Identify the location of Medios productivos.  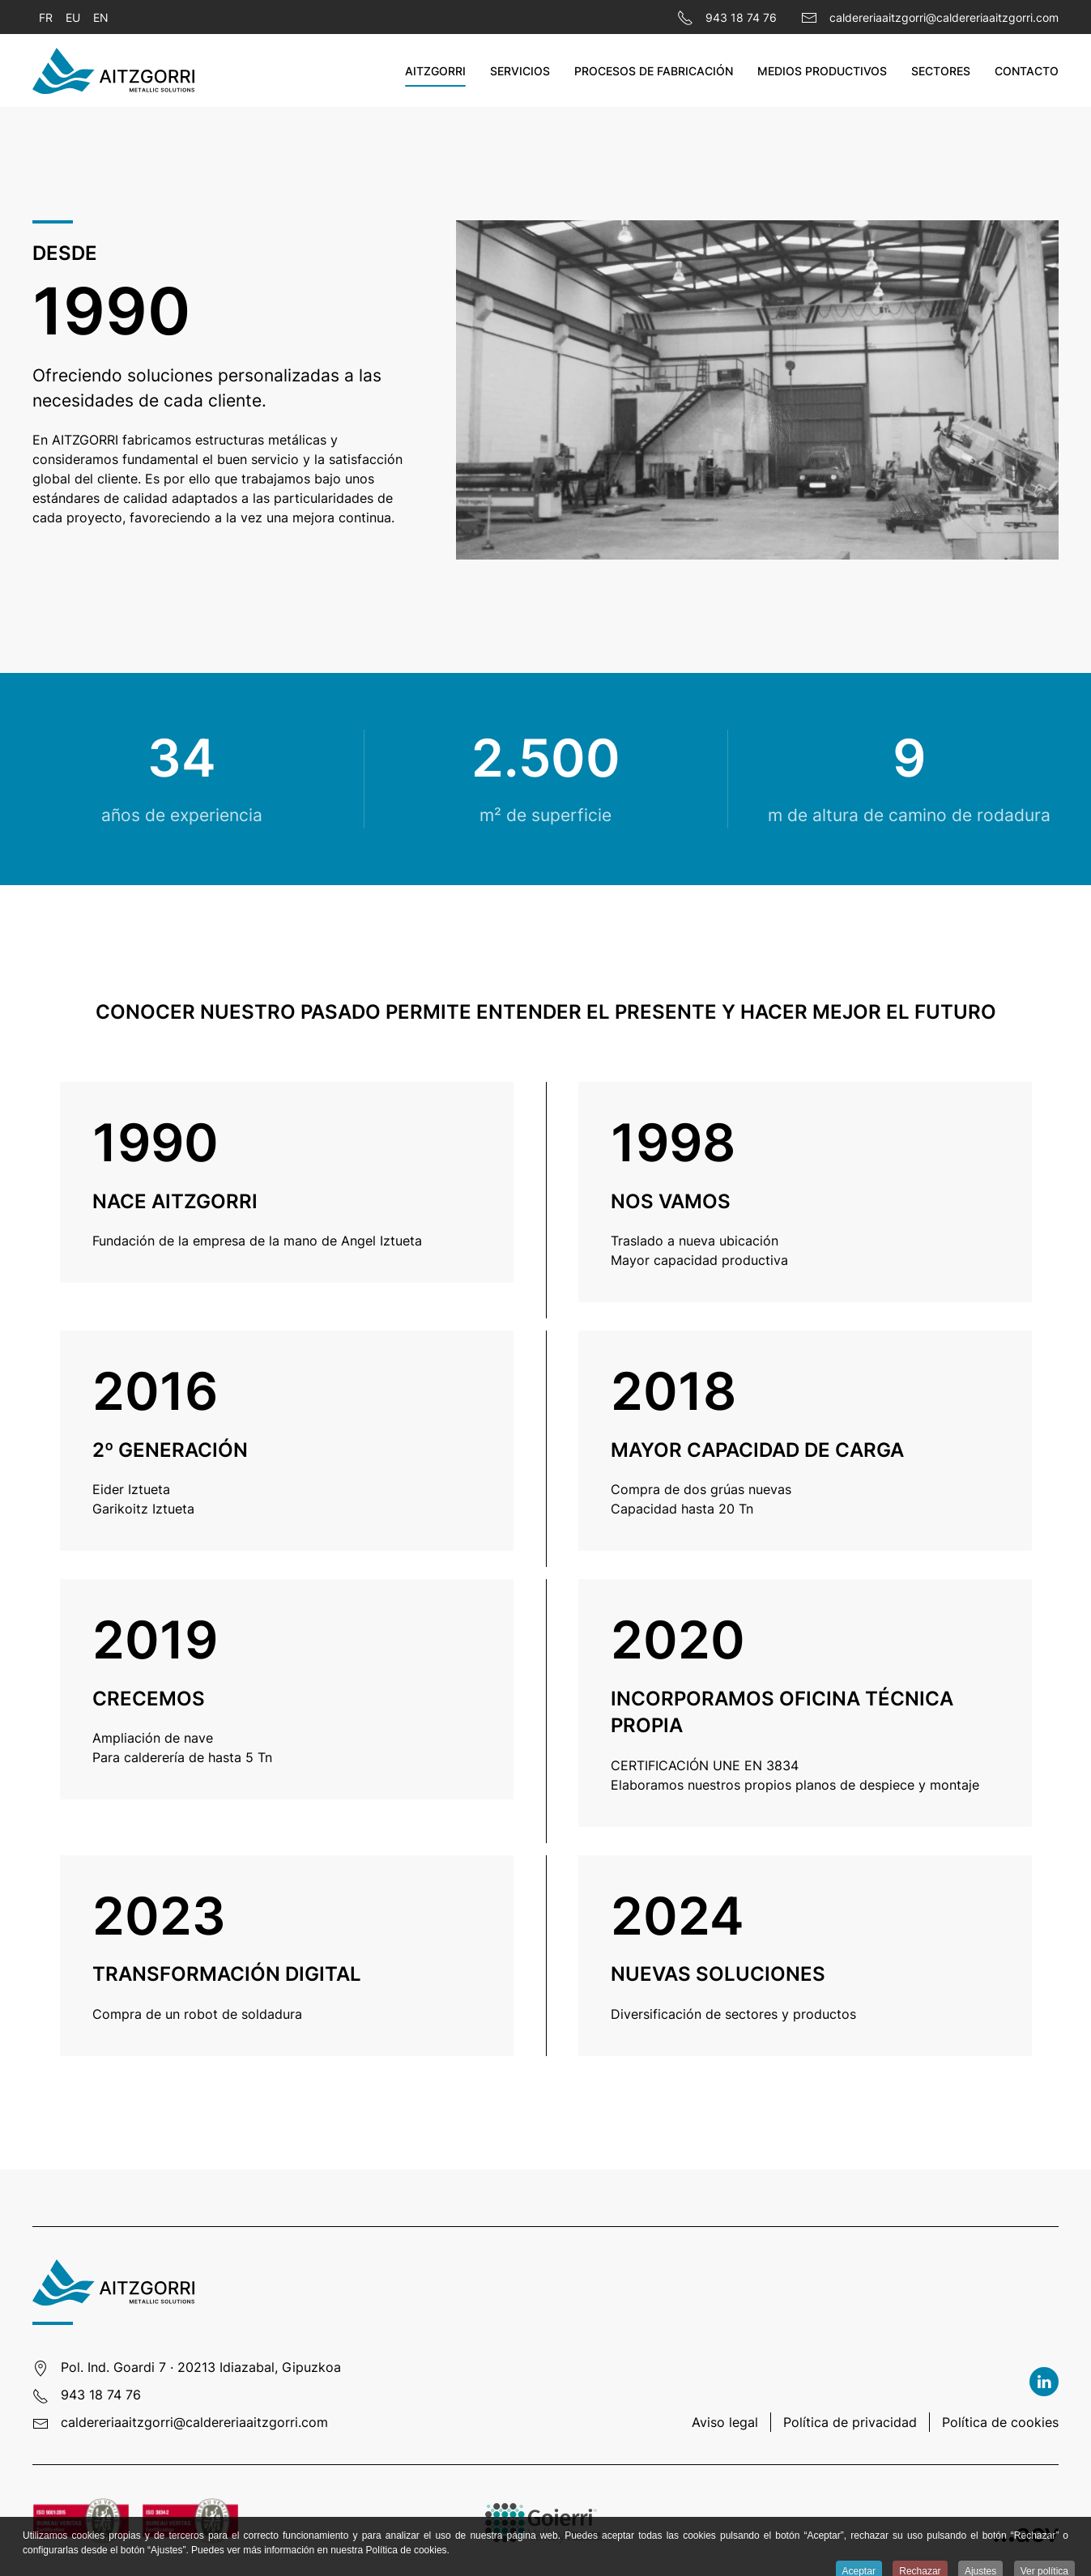
(822, 71).